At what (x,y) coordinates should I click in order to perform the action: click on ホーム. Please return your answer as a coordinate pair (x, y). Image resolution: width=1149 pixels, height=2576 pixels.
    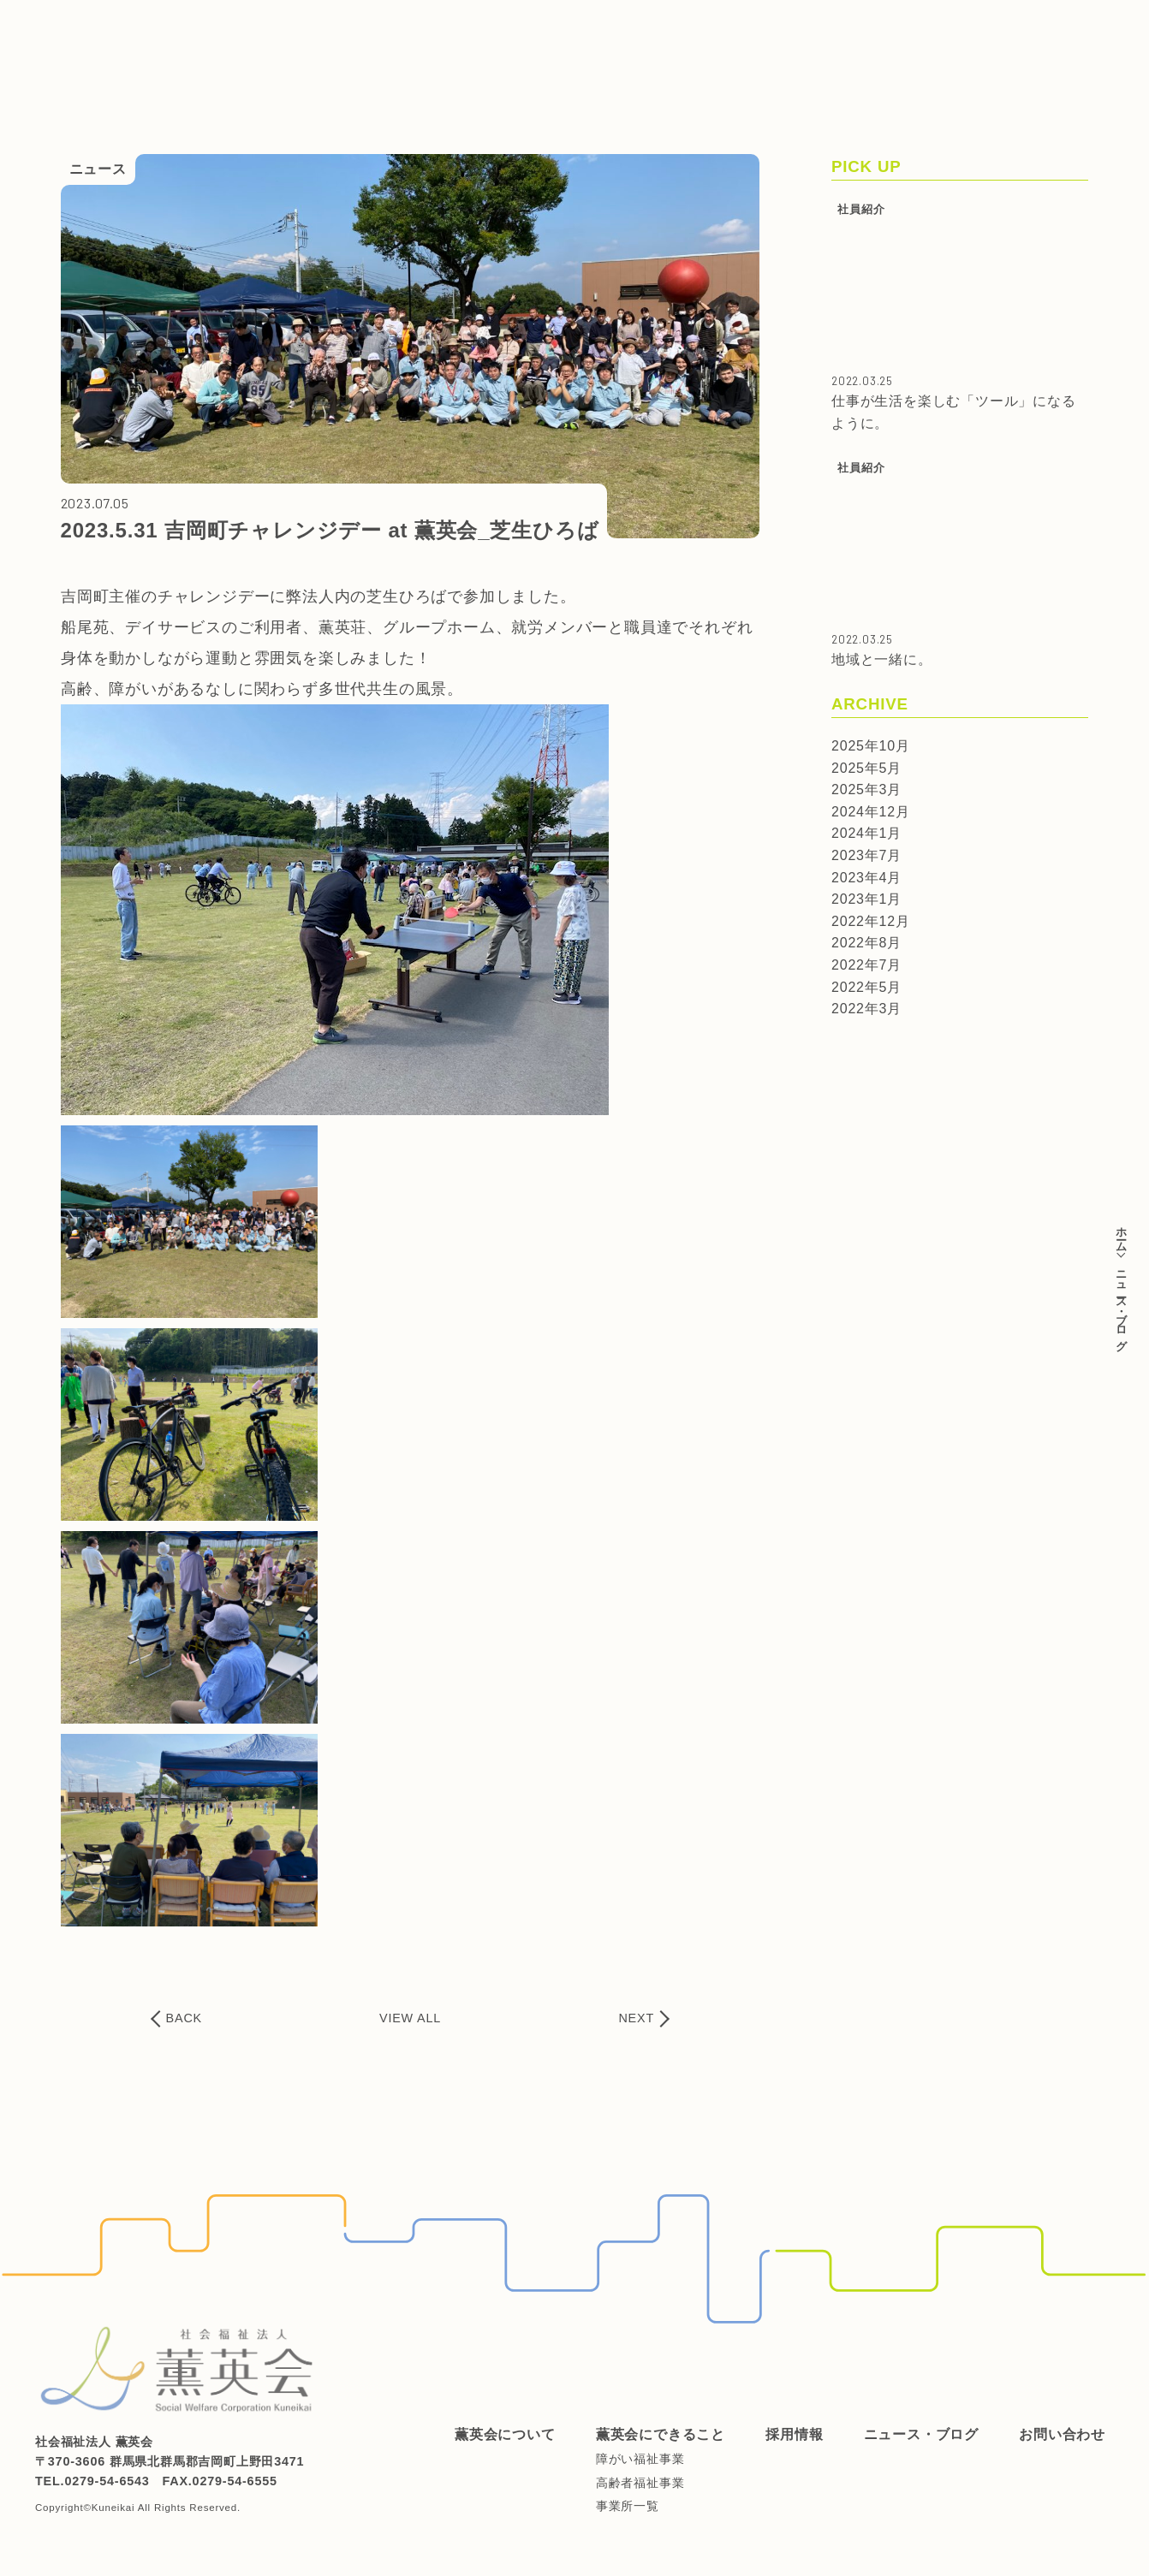
    Looking at the image, I should click on (1121, 1233).